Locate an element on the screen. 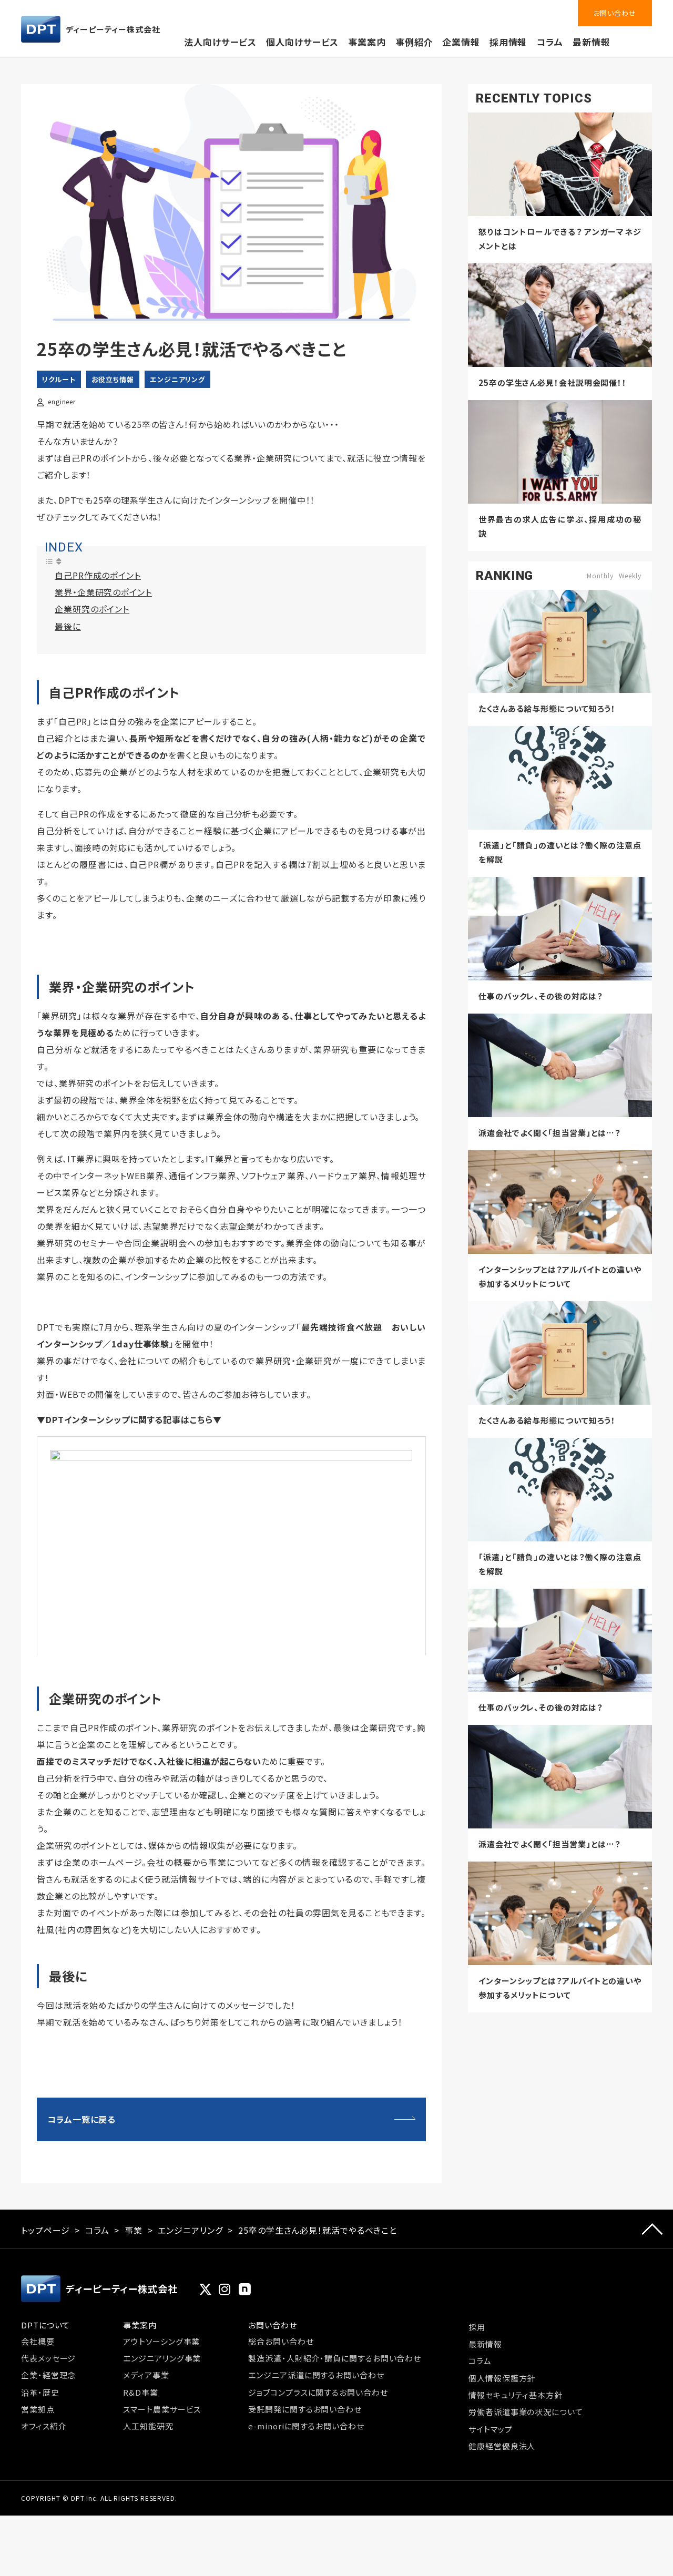 Image resolution: width=673 pixels, height=2576 pixels. 最後に is located at coordinates (68, 626).